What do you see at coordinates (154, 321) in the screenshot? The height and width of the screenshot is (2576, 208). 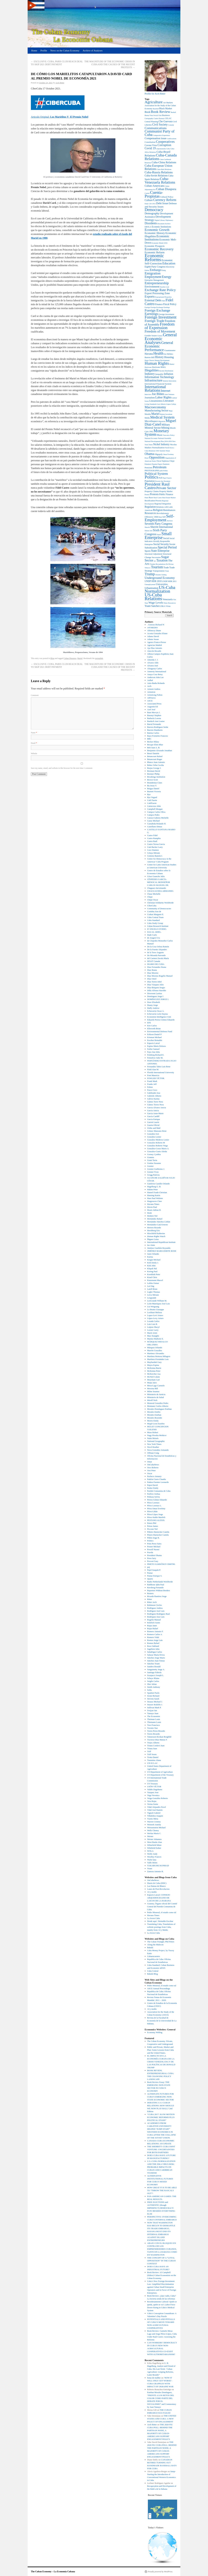 I see `Foreign Trade [Foreign Trade (29 items)]` at bounding box center [154, 321].